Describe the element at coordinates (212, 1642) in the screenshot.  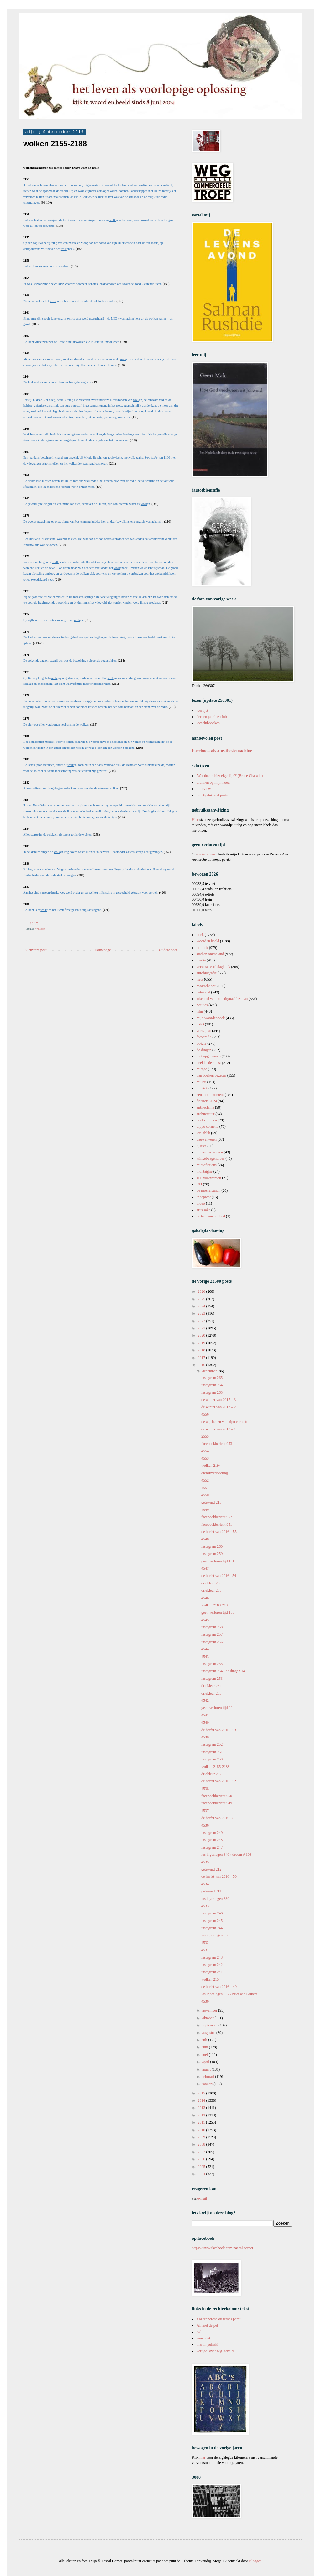
I see `instagram 256` at that location.